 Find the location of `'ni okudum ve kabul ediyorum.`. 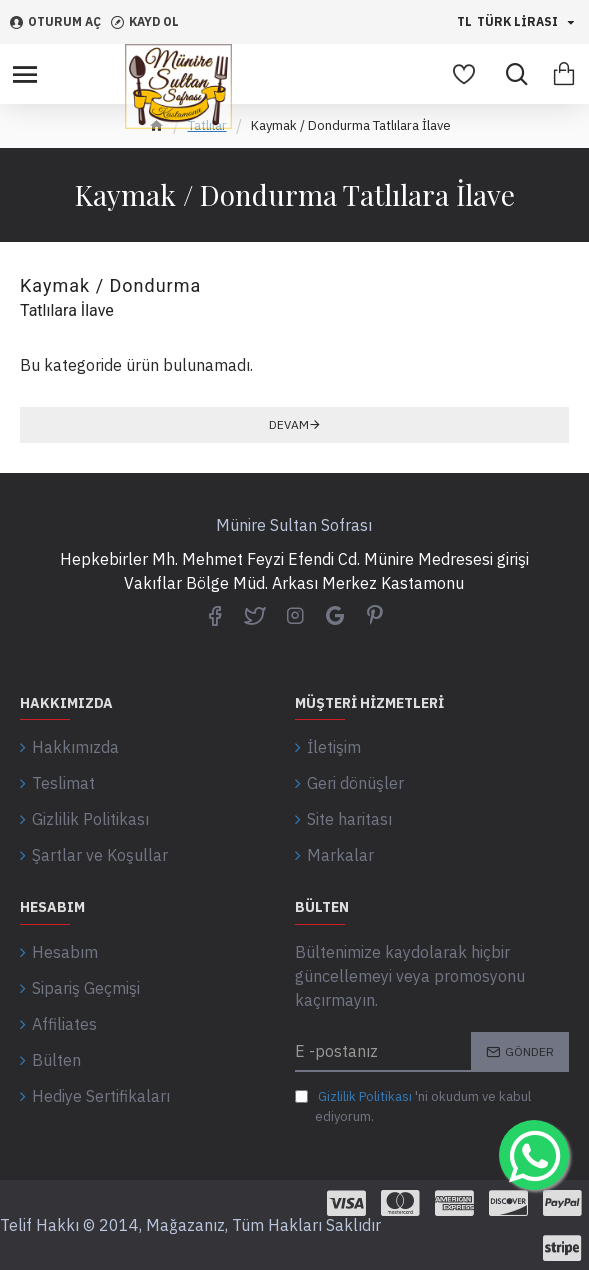

'ni okudum ve kabul ediyorum. is located at coordinates (413, 1106).